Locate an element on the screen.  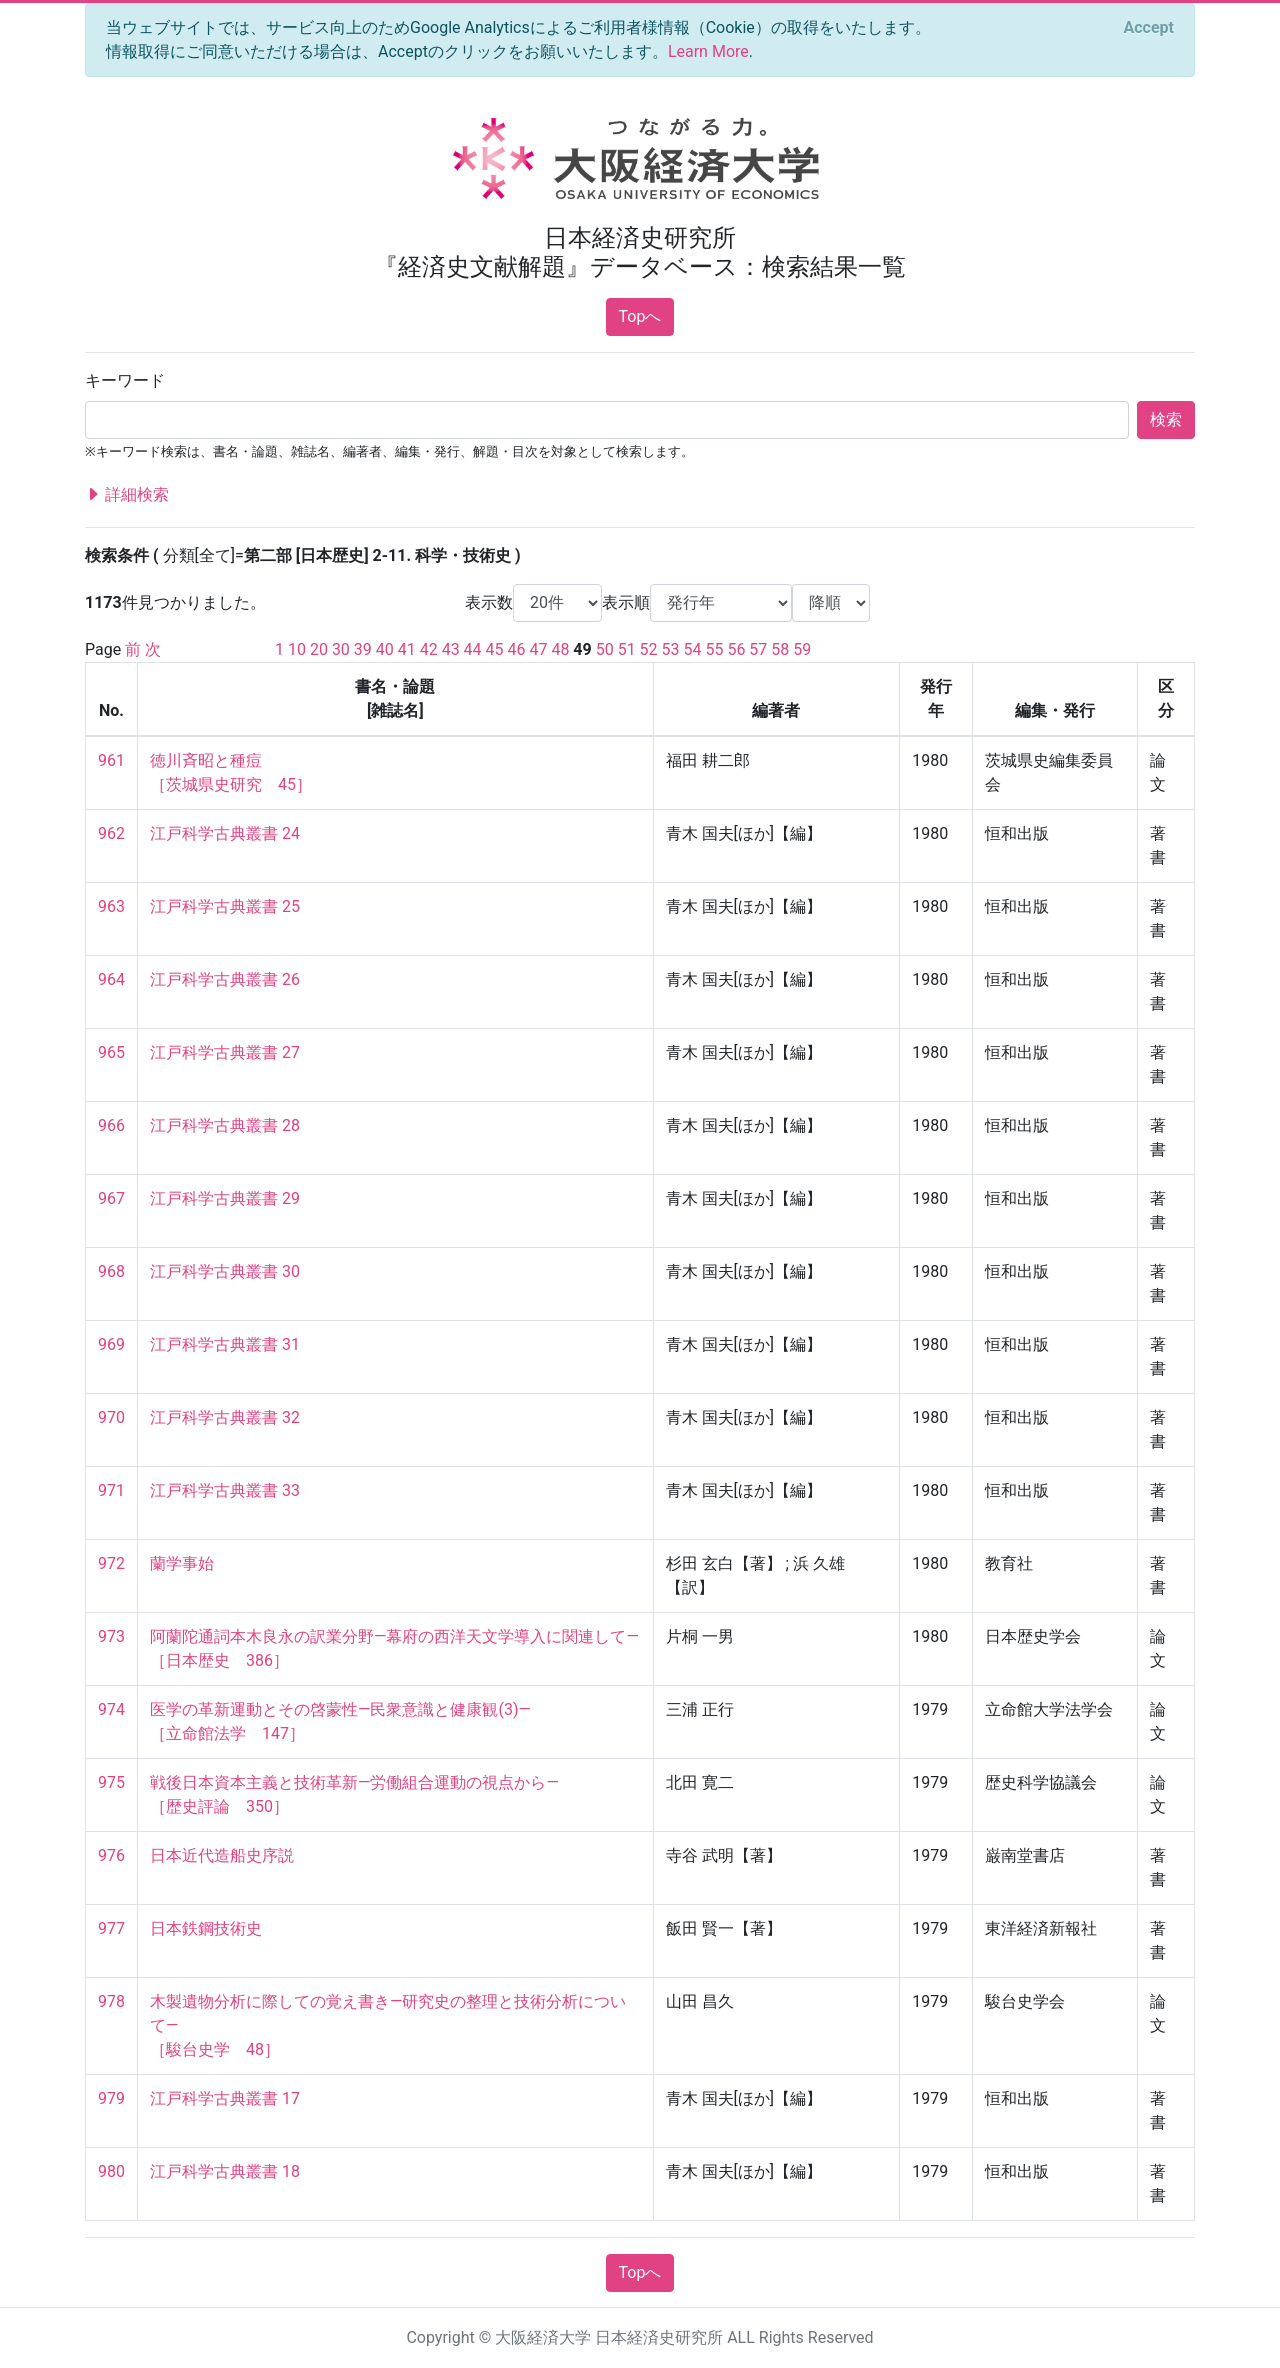
971 is located at coordinates (111, 1490).